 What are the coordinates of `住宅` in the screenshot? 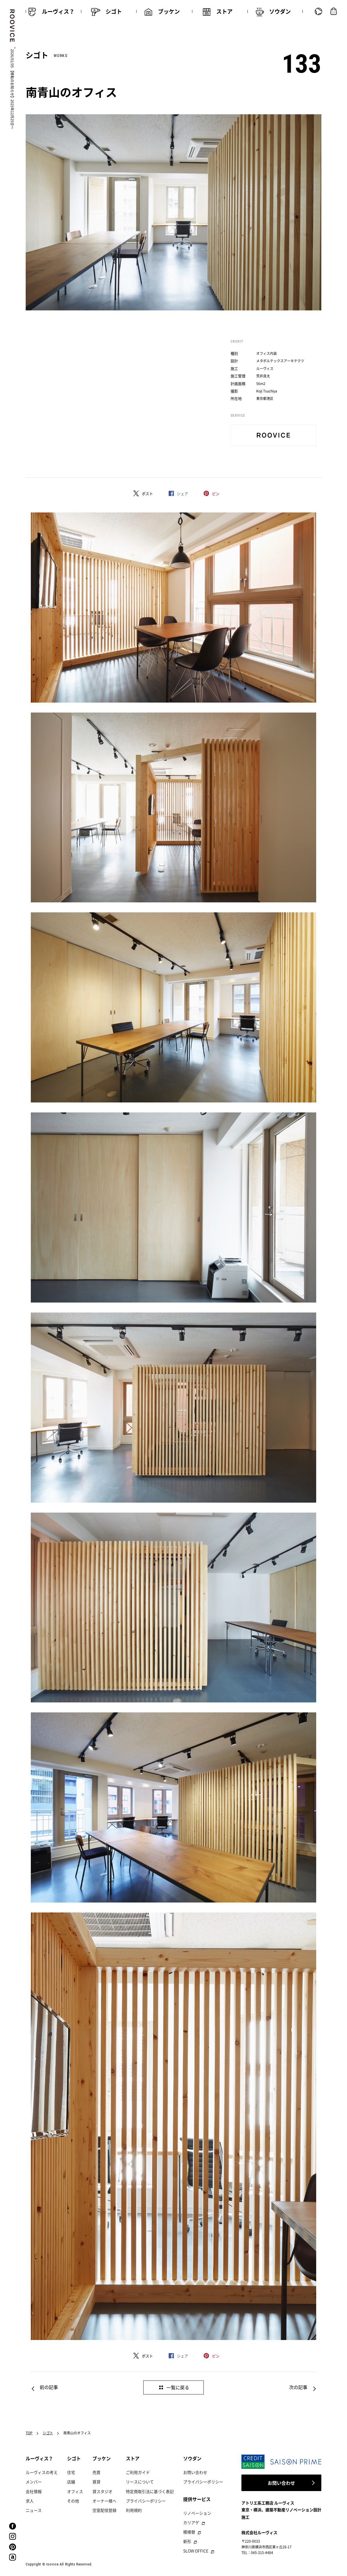 It's located at (71, 2472).